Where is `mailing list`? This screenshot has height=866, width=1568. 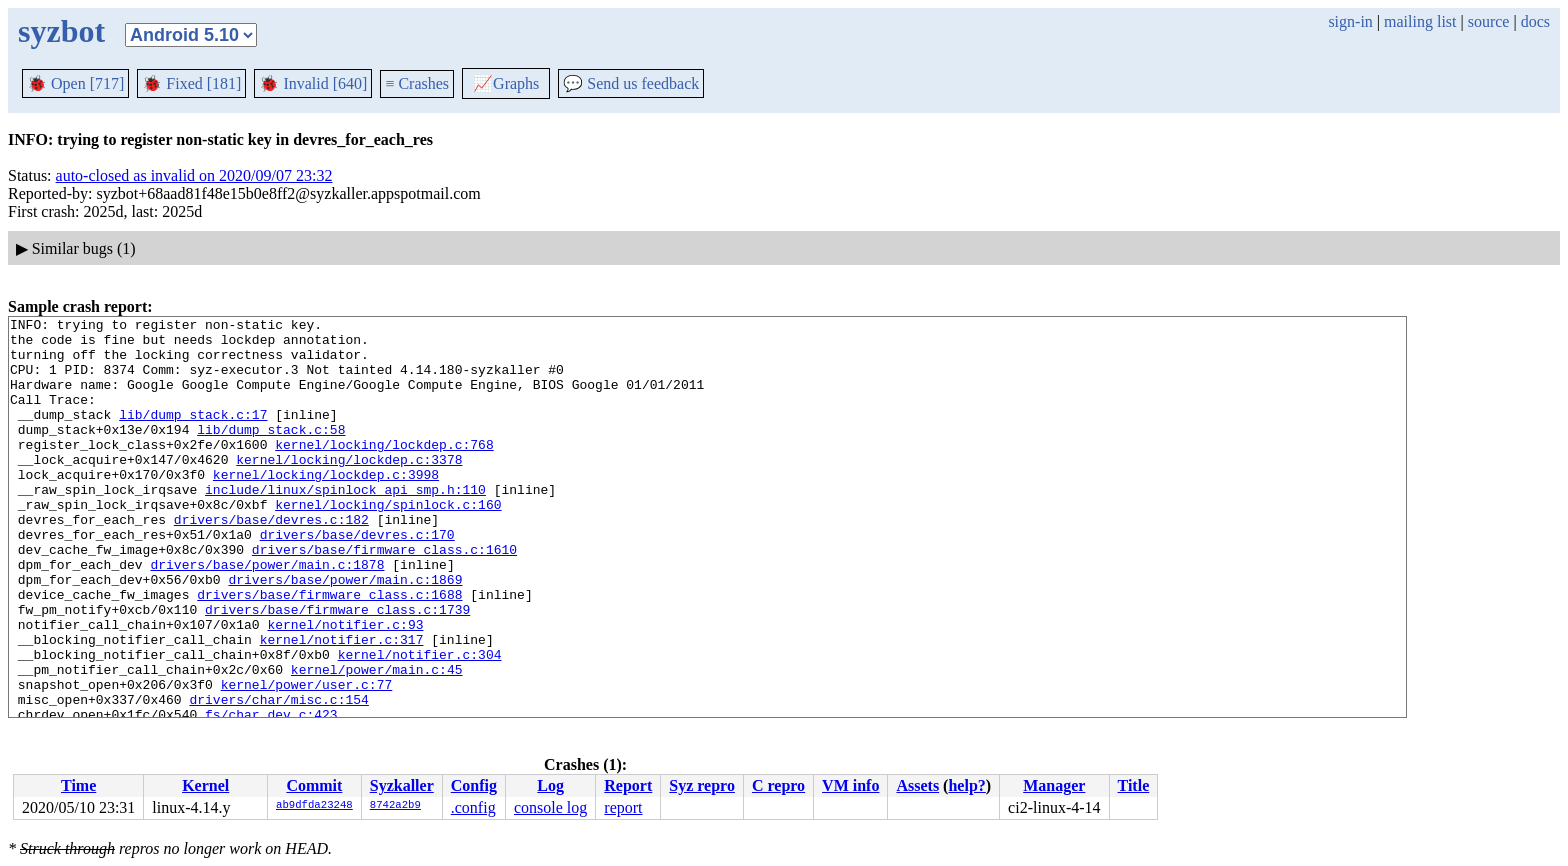
mailing list is located at coordinates (1420, 21).